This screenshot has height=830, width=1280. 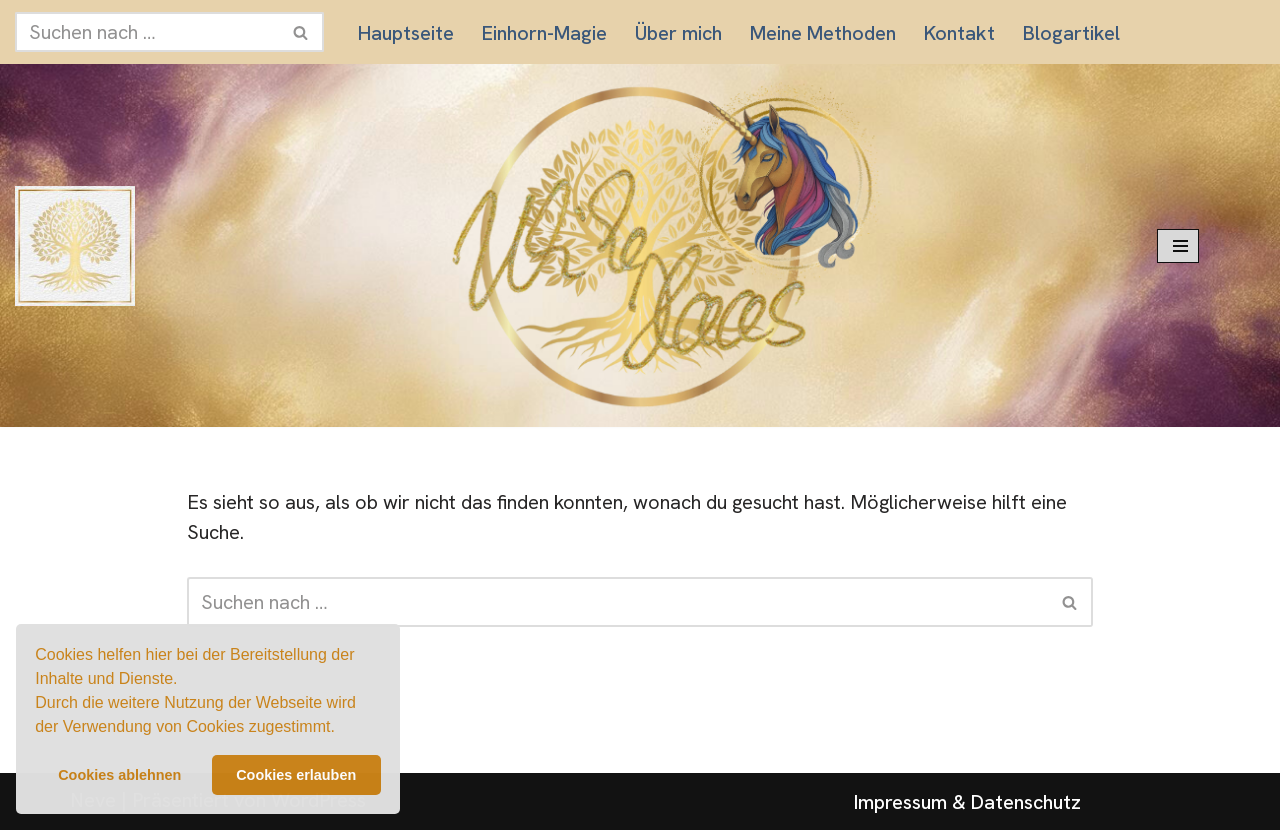 I want to click on Hauptseite, so click(x=406, y=33).